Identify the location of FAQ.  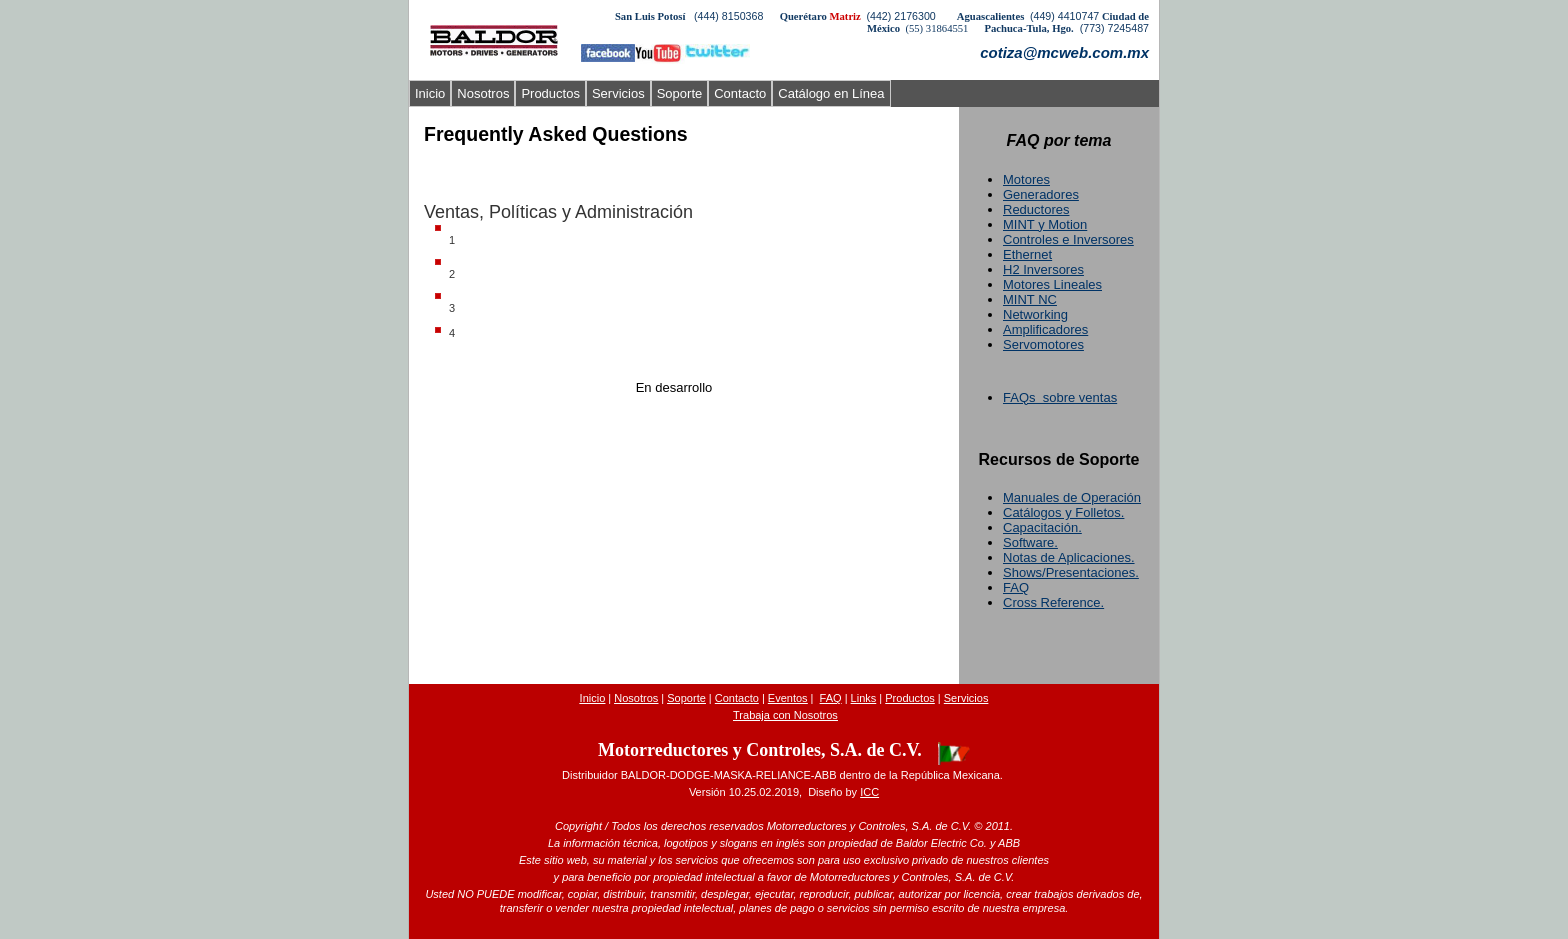
(1016, 587).